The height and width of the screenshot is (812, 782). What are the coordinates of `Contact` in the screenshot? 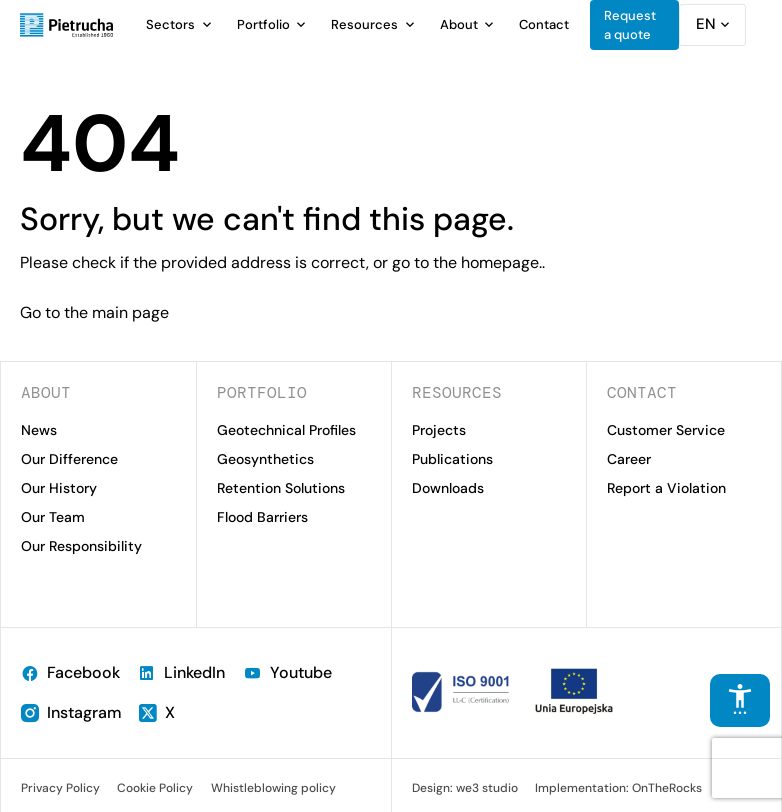 It's located at (544, 24).